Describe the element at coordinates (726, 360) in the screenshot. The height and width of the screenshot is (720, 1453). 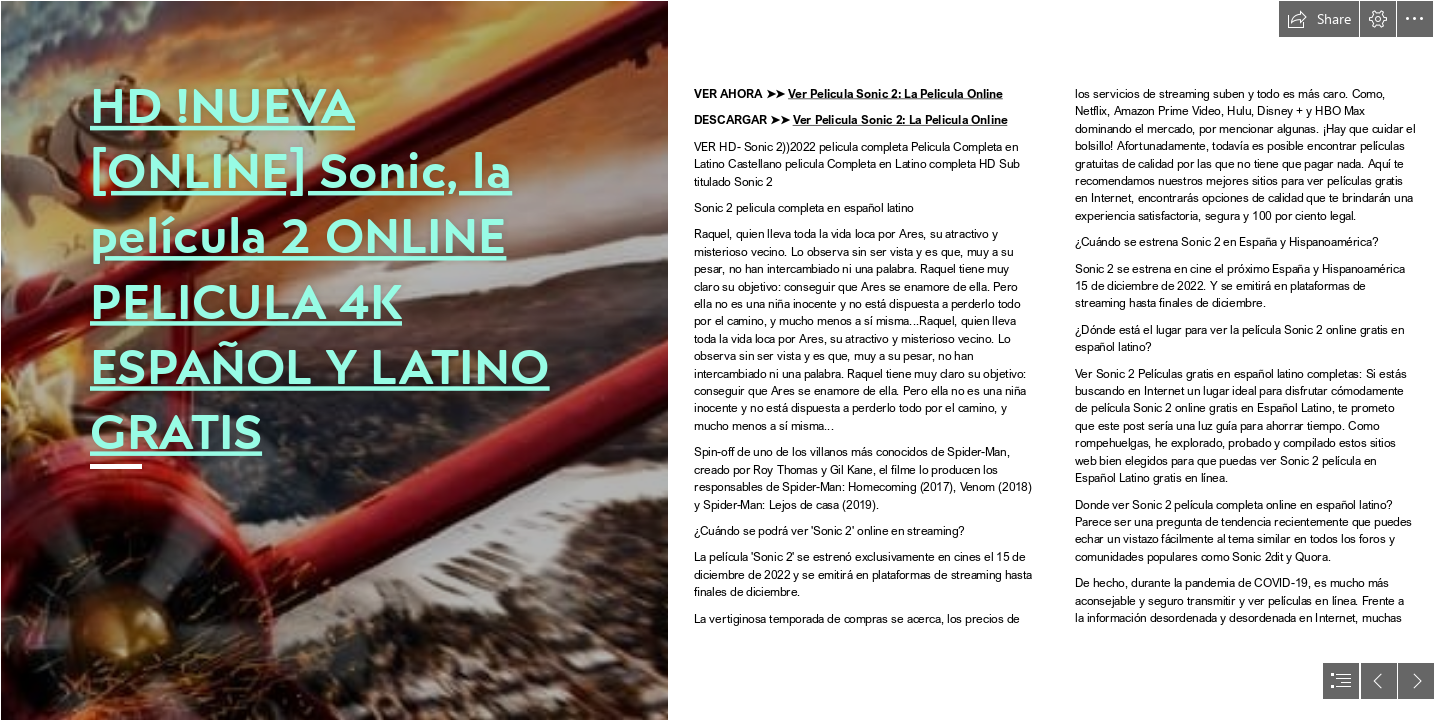
I see `[document]` at that location.